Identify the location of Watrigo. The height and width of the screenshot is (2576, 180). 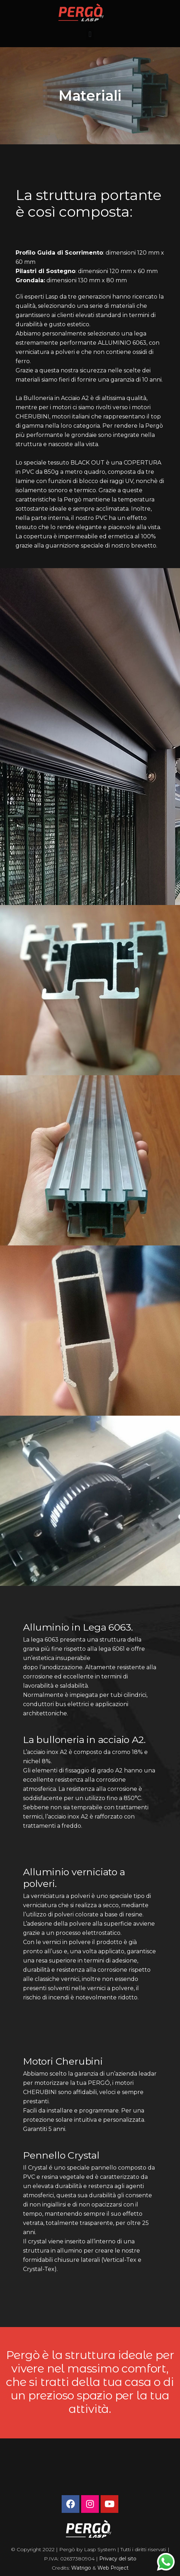
(81, 2568).